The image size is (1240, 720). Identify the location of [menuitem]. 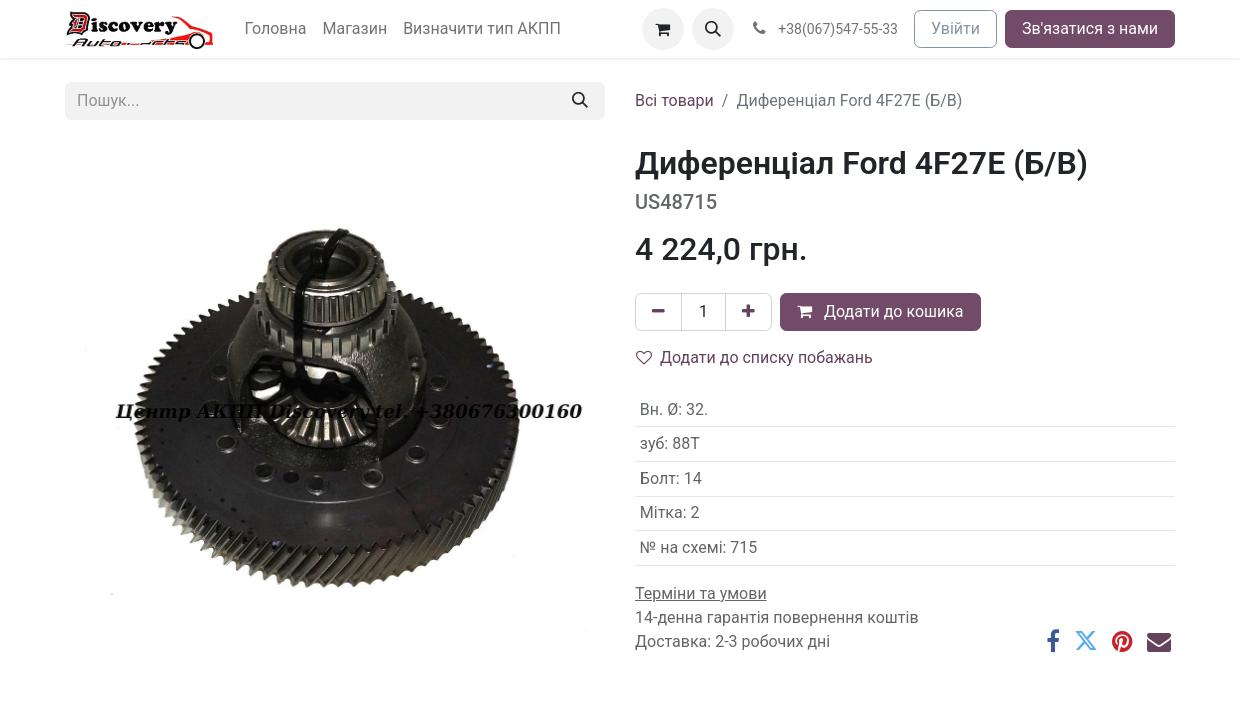
(276, 29).